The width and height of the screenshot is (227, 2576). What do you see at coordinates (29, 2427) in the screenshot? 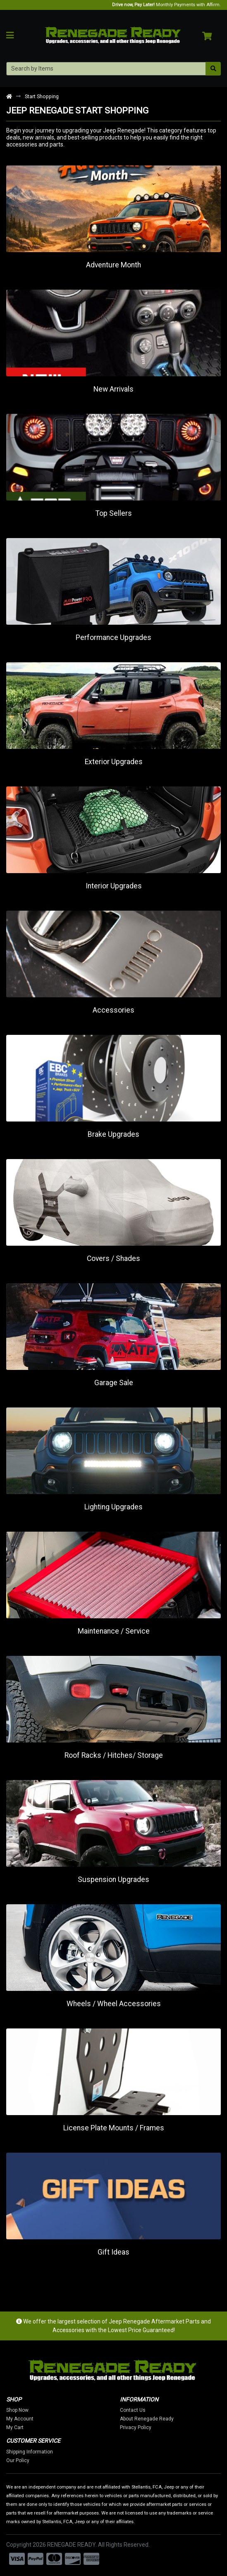
I see `My Cart` at bounding box center [29, 2427].